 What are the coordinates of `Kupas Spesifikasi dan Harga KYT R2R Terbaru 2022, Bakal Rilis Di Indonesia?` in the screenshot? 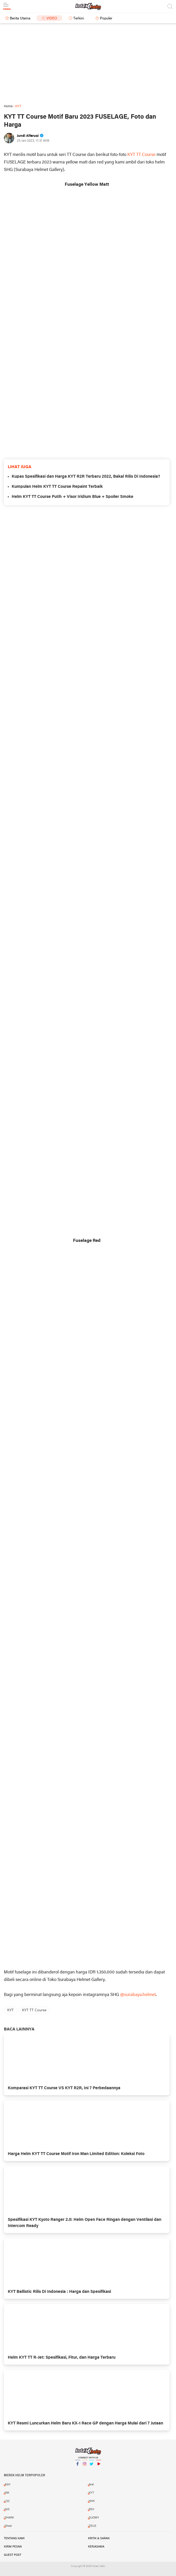 It's located at (86, 477).